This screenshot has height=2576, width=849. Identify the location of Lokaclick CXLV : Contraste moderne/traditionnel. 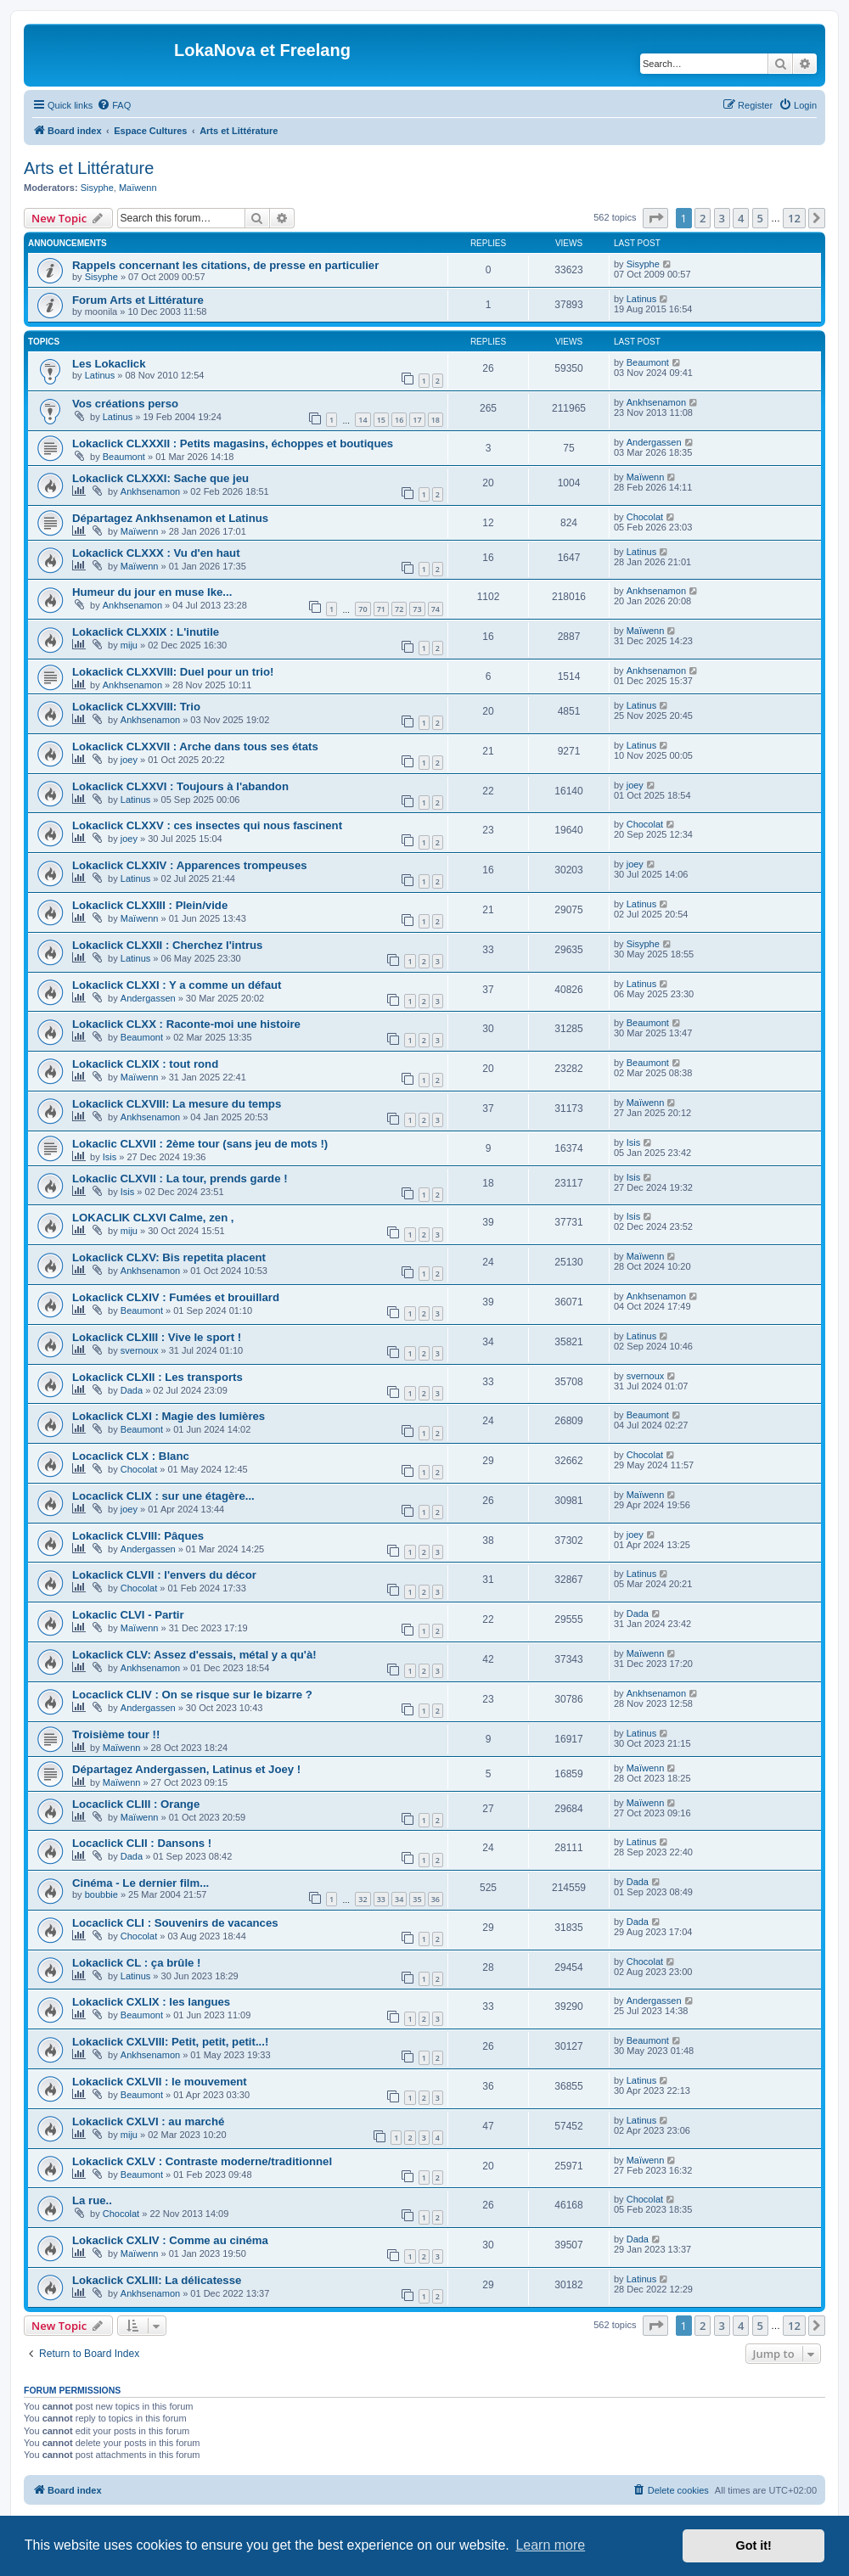
(202, 2161).